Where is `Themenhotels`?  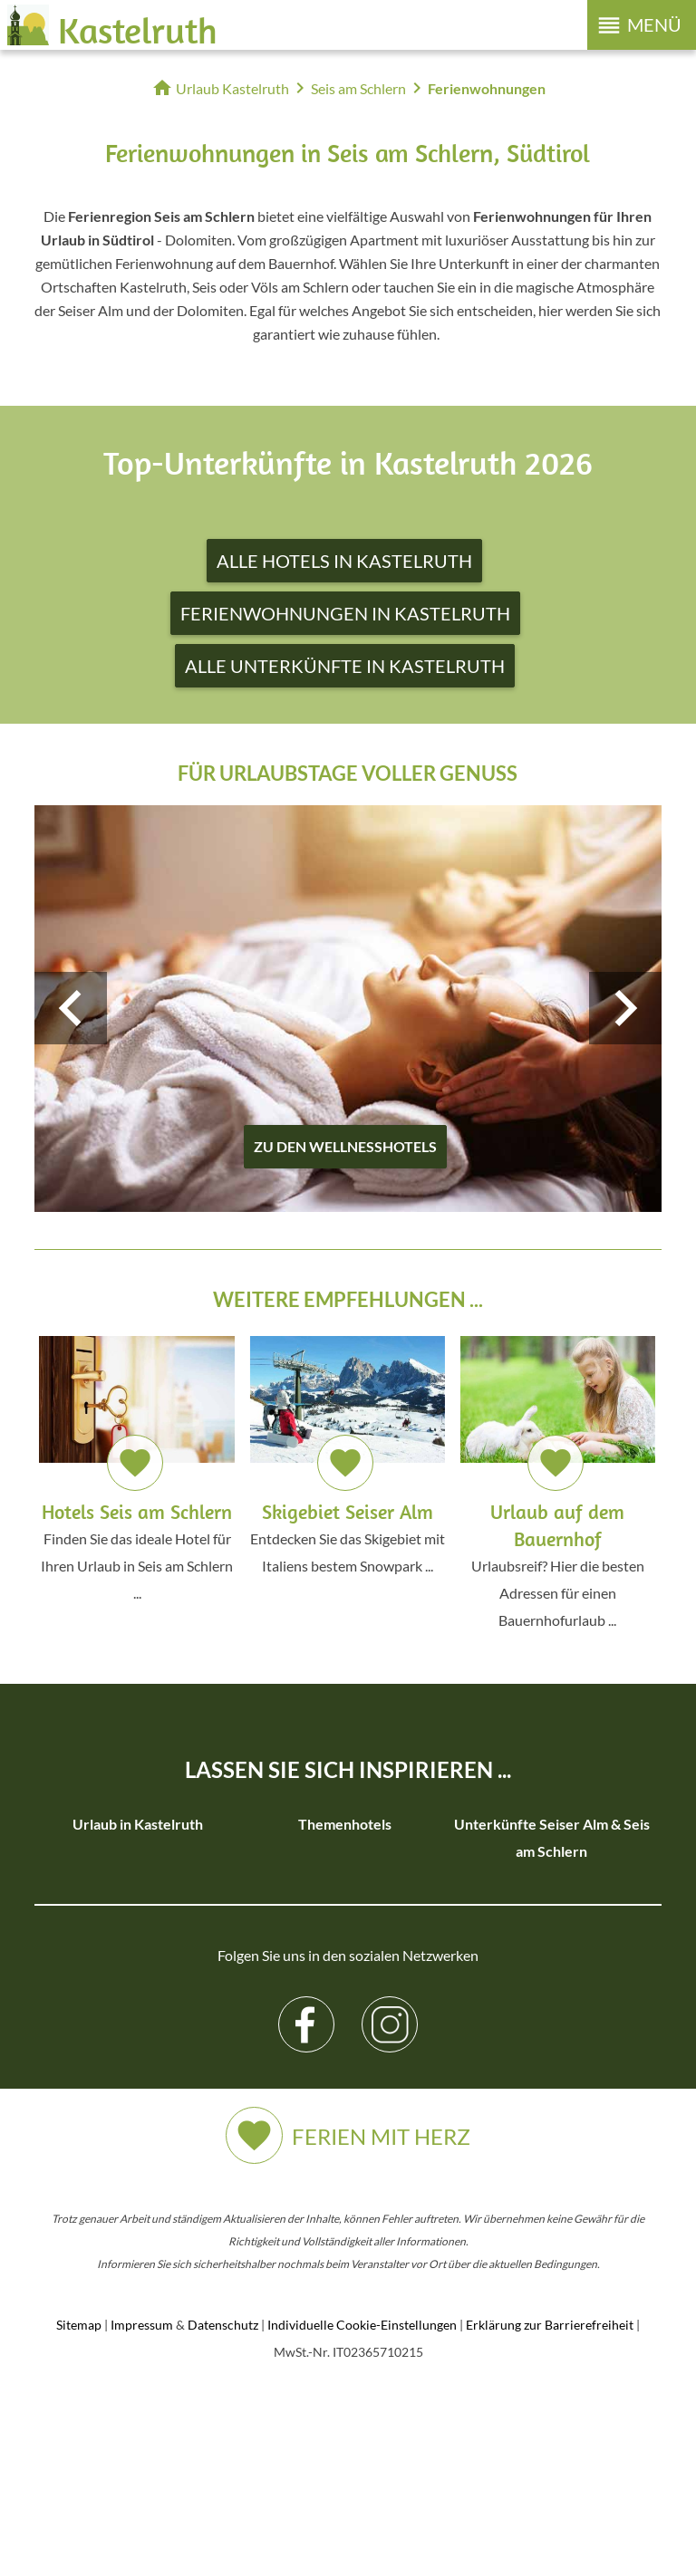 Themenhotels is located at coordinates (345, 1823).